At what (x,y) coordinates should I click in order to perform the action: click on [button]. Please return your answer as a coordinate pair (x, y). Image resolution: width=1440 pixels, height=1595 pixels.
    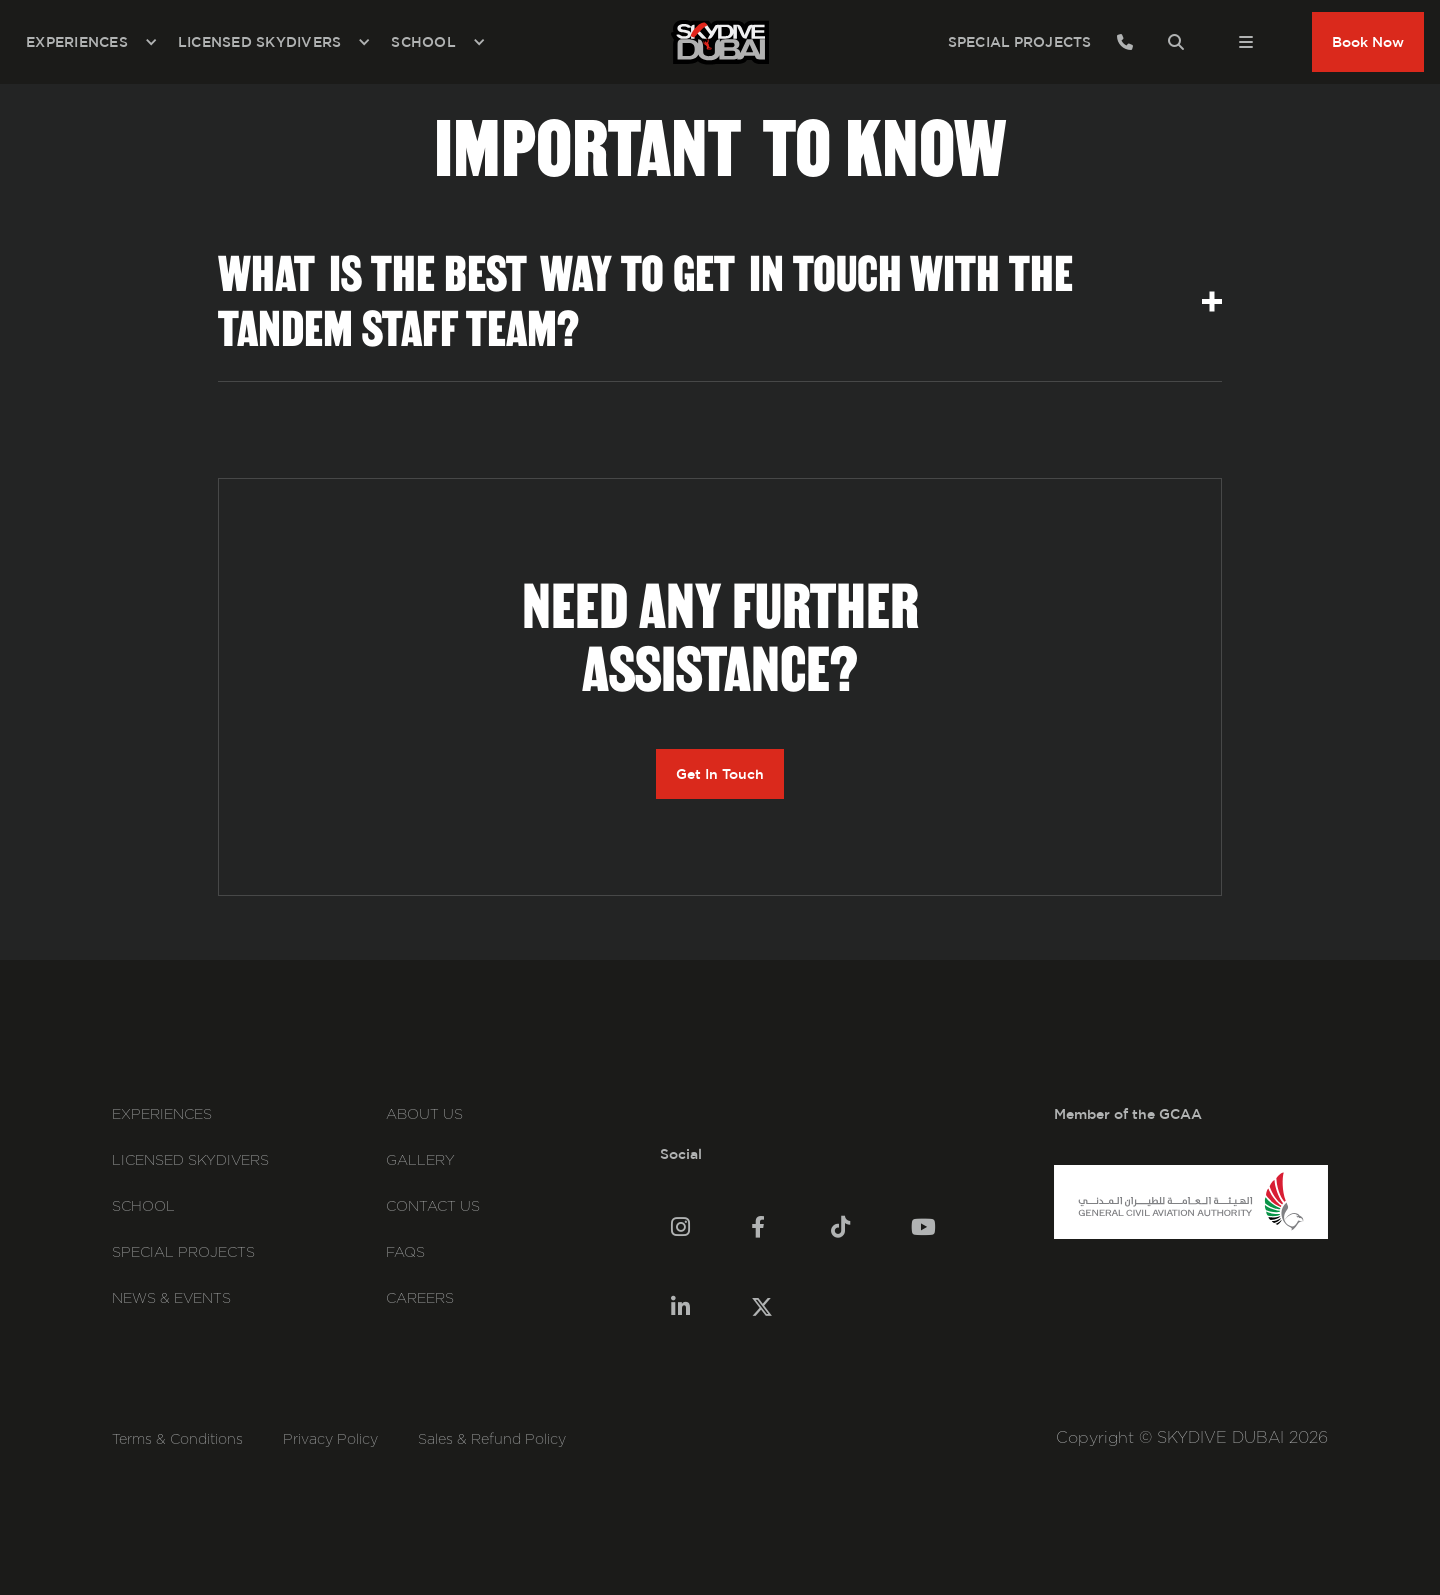
    Looking at the image, I should click on (92, 42).